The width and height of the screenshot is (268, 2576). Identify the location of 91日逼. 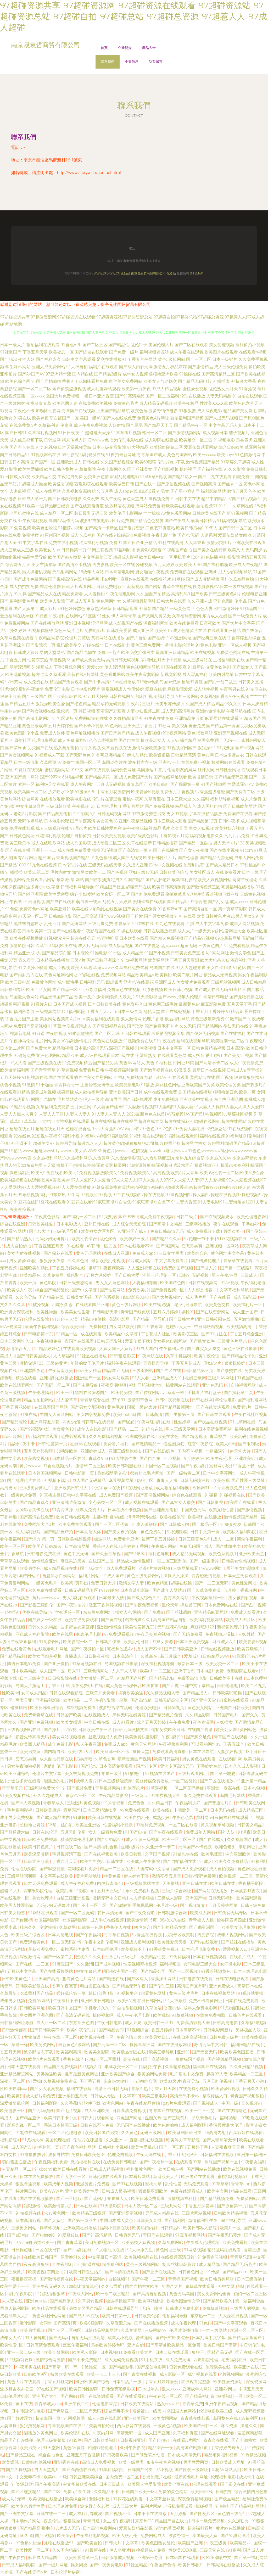
(38, 1033).